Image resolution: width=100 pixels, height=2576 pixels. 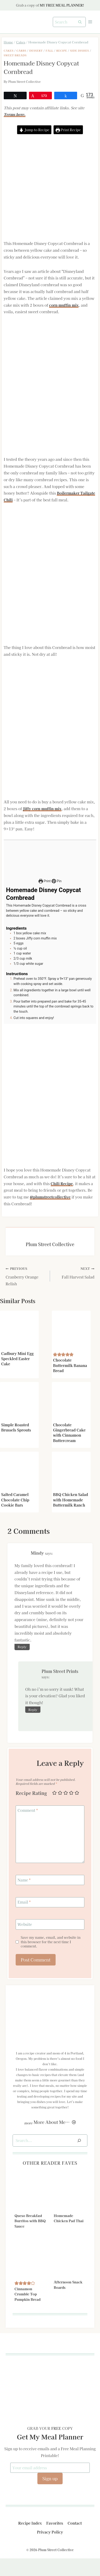 What do you see at coordinates (50, 1924) in the screenshot?
I see `[Website]` at bounding box center [50, 1924].